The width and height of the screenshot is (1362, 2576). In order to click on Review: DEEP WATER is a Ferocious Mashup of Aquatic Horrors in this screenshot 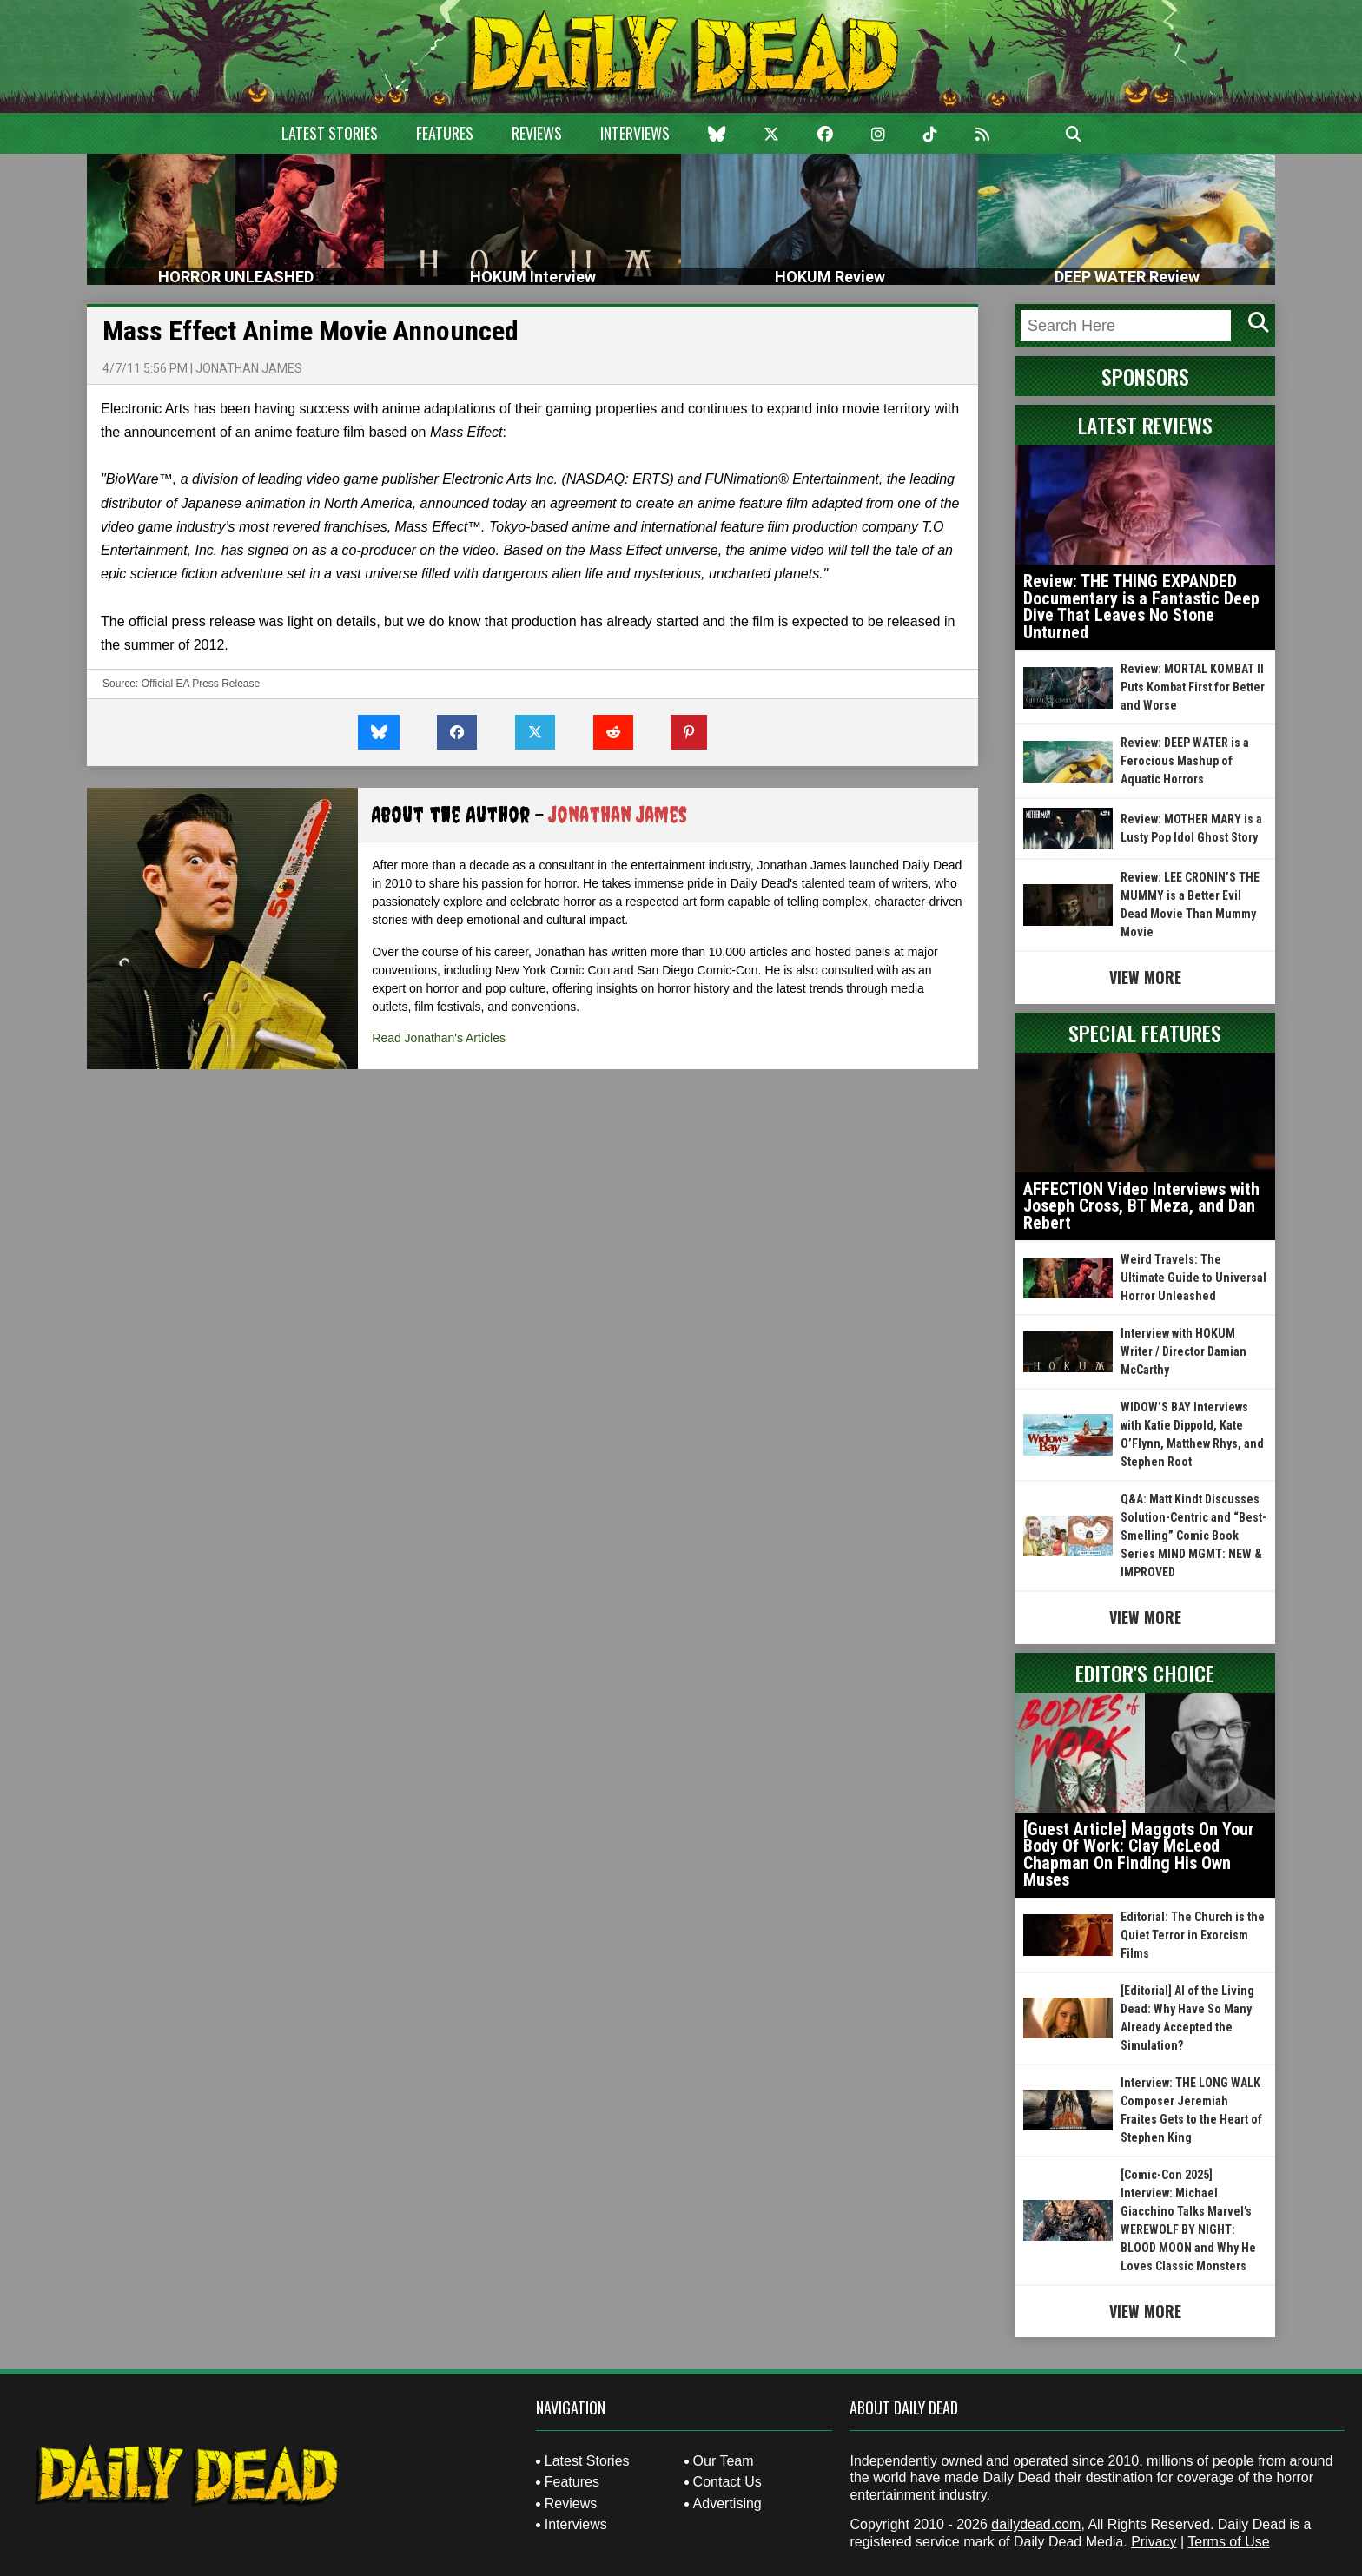, I will do `click(1185, 761)`.